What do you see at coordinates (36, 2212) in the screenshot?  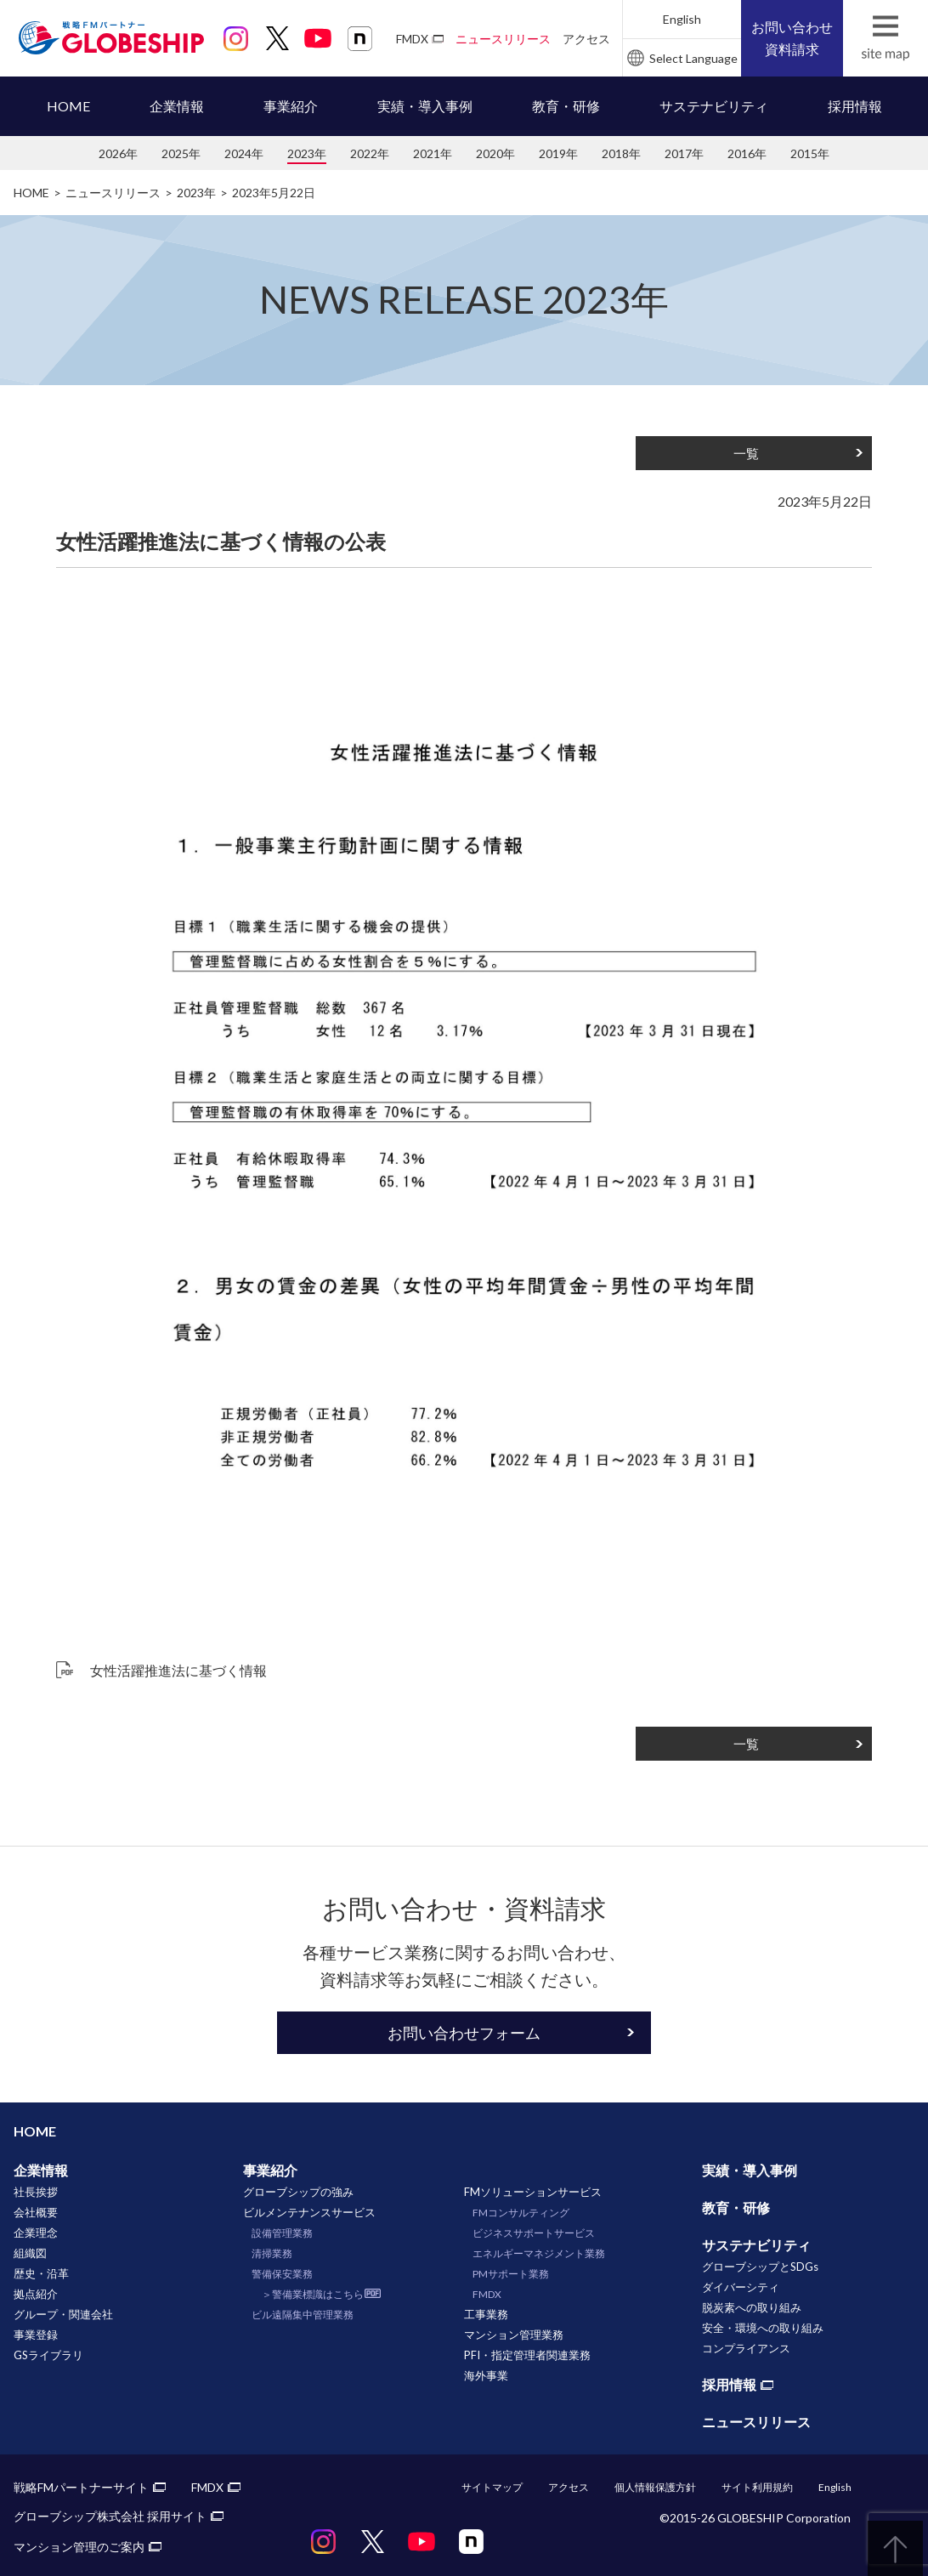 I see `会社概要` at bounding box center [36, 2212].